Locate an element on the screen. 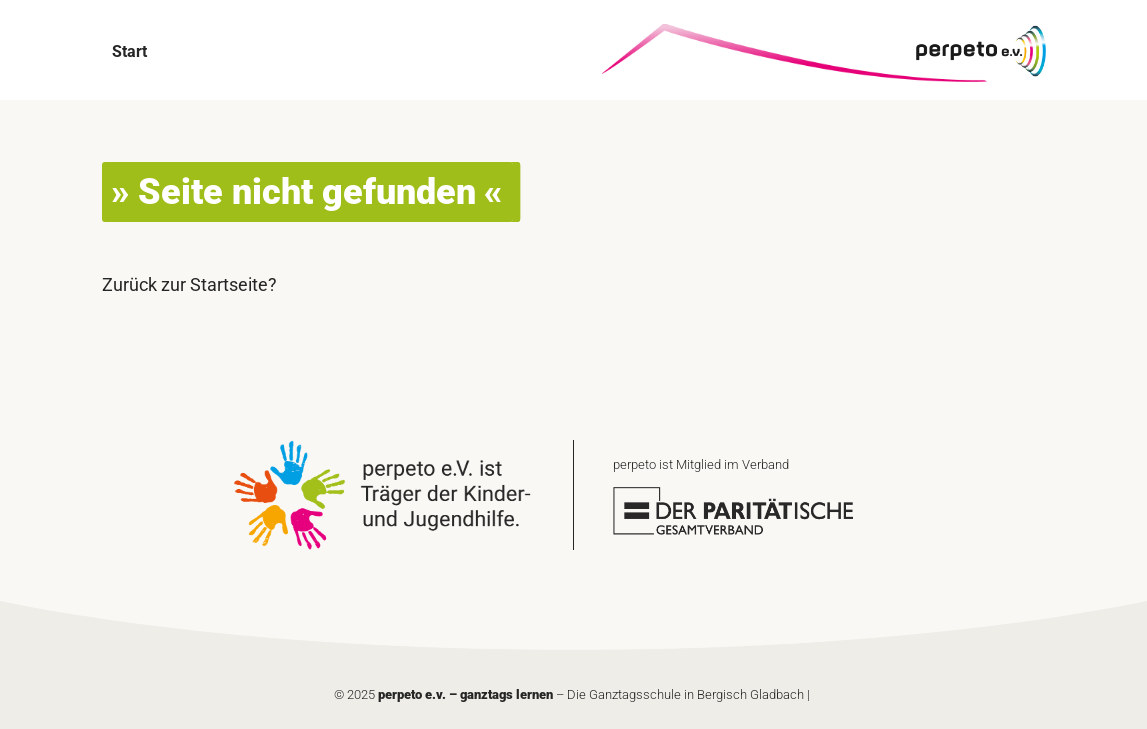 Image resolution: width=1147 pixels, height=729 pixels. Zurück zur Startseite? is located at coordinates (189, 285).